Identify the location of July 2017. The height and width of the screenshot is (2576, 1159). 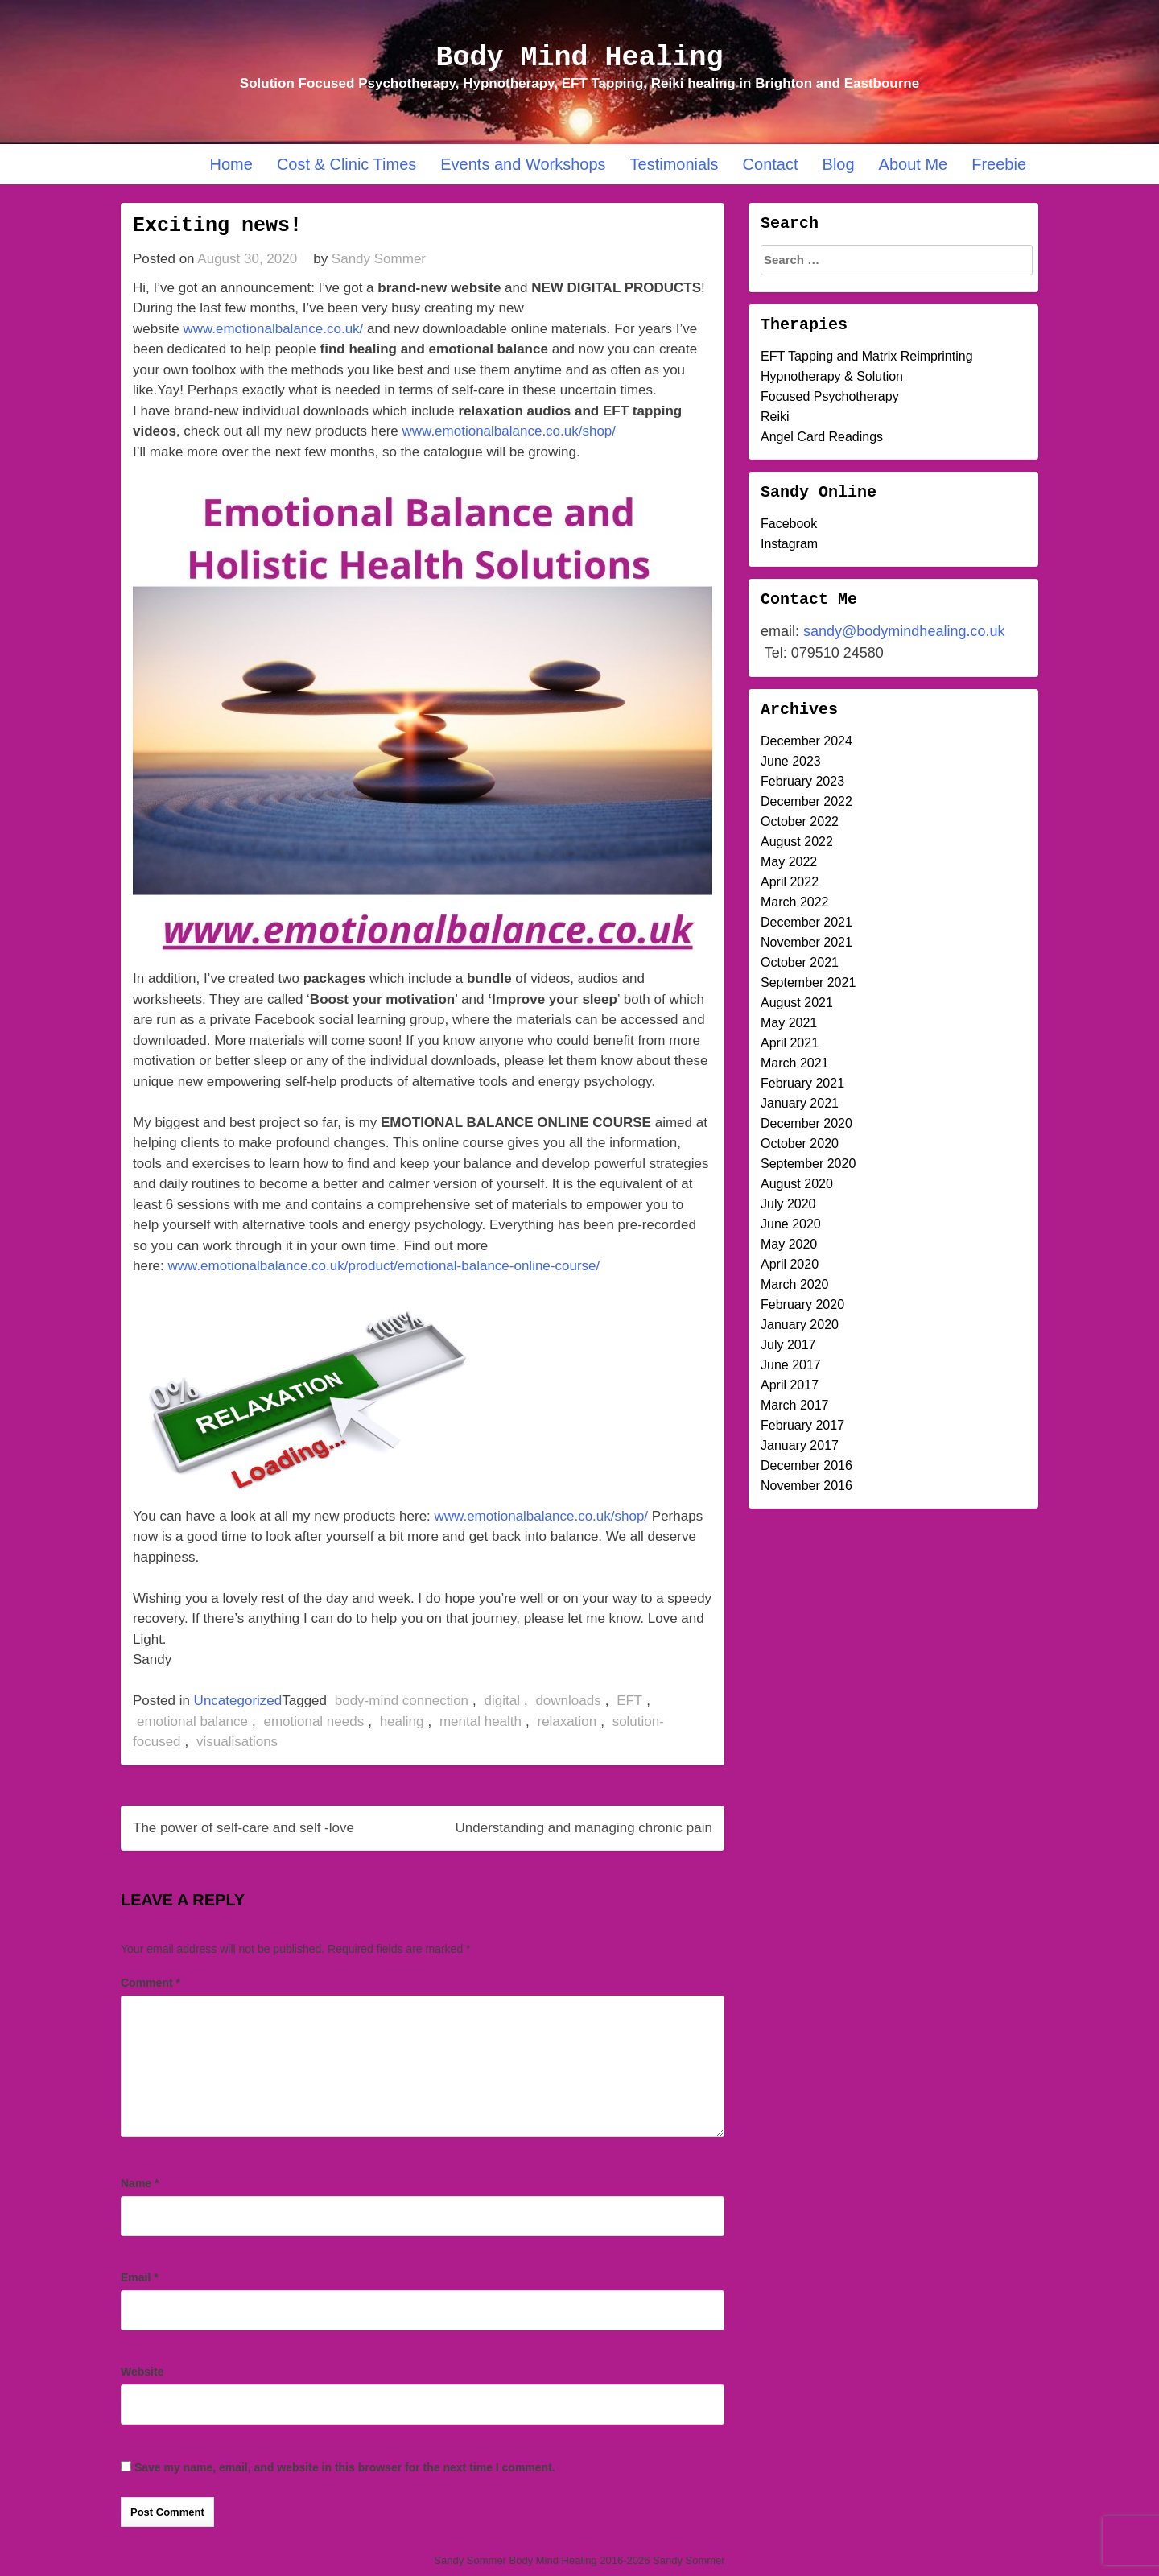
(788, 1345).